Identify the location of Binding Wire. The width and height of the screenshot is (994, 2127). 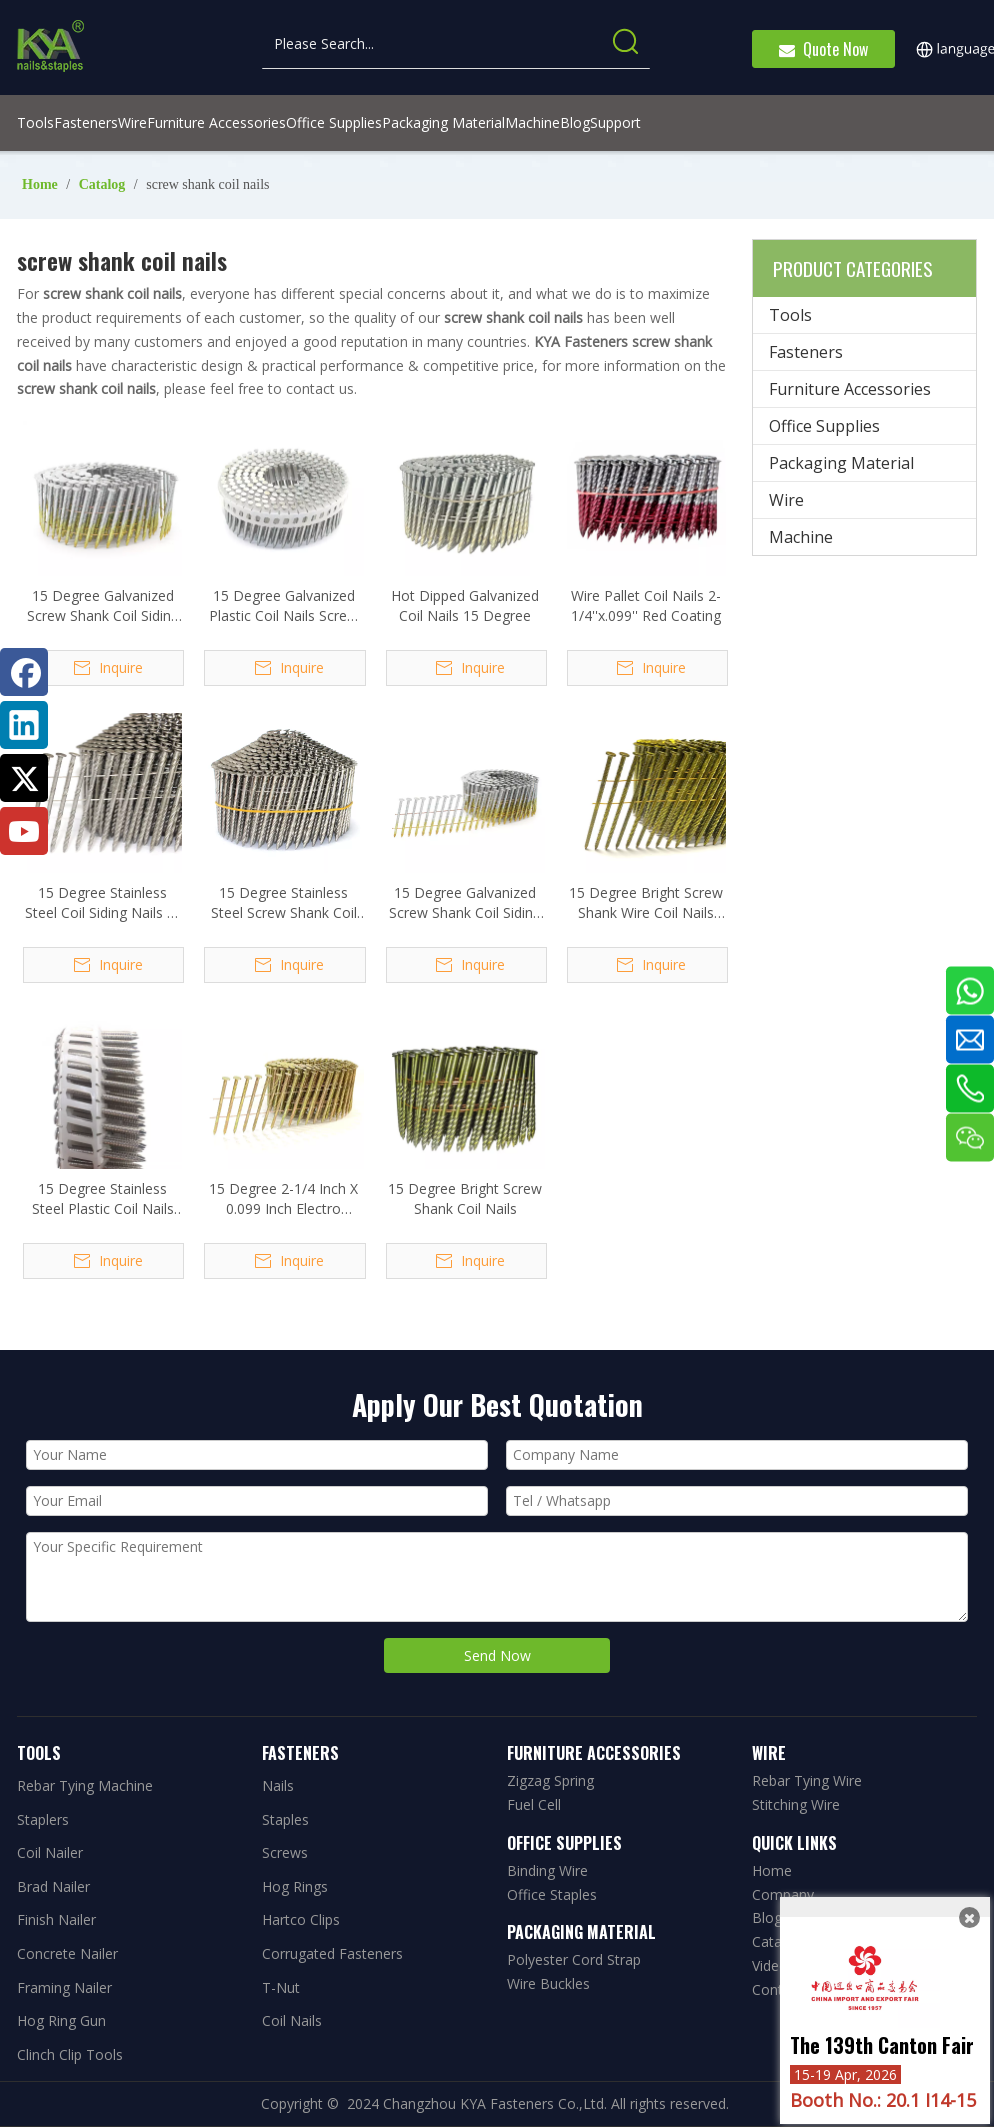
(547, 1870).